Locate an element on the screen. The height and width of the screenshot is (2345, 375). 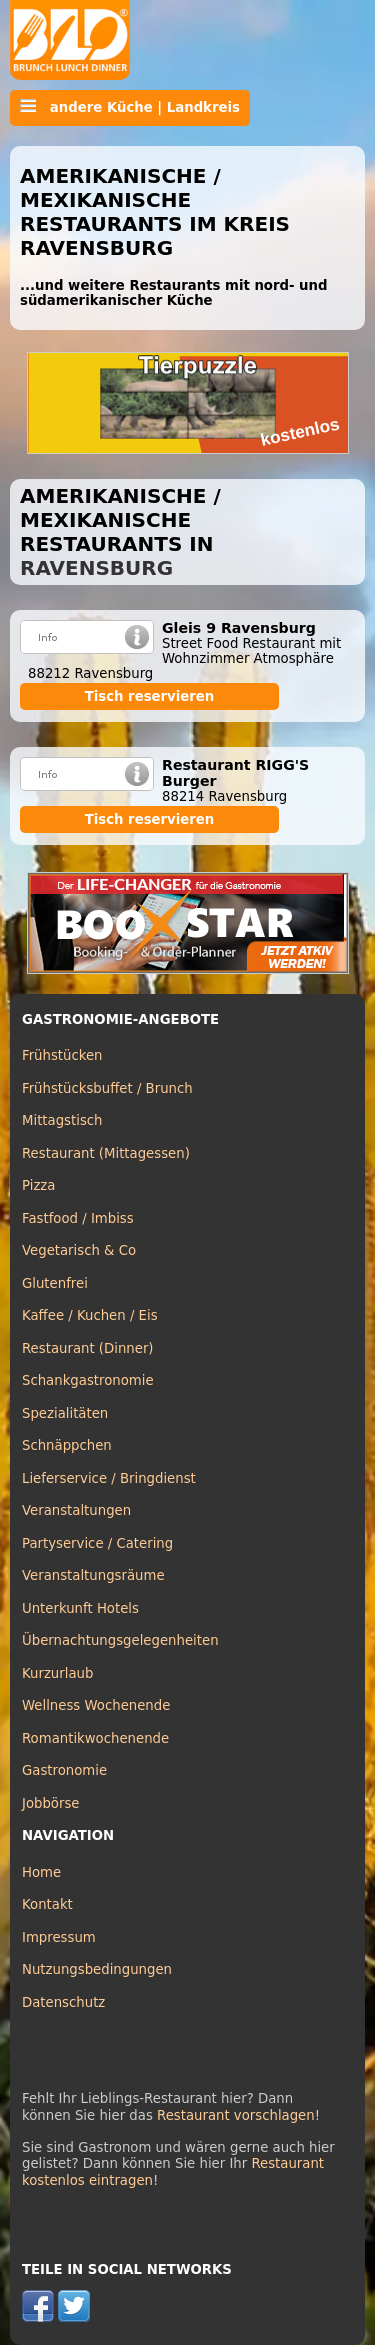
Jobbörse is located at coordinates (51, 1803).